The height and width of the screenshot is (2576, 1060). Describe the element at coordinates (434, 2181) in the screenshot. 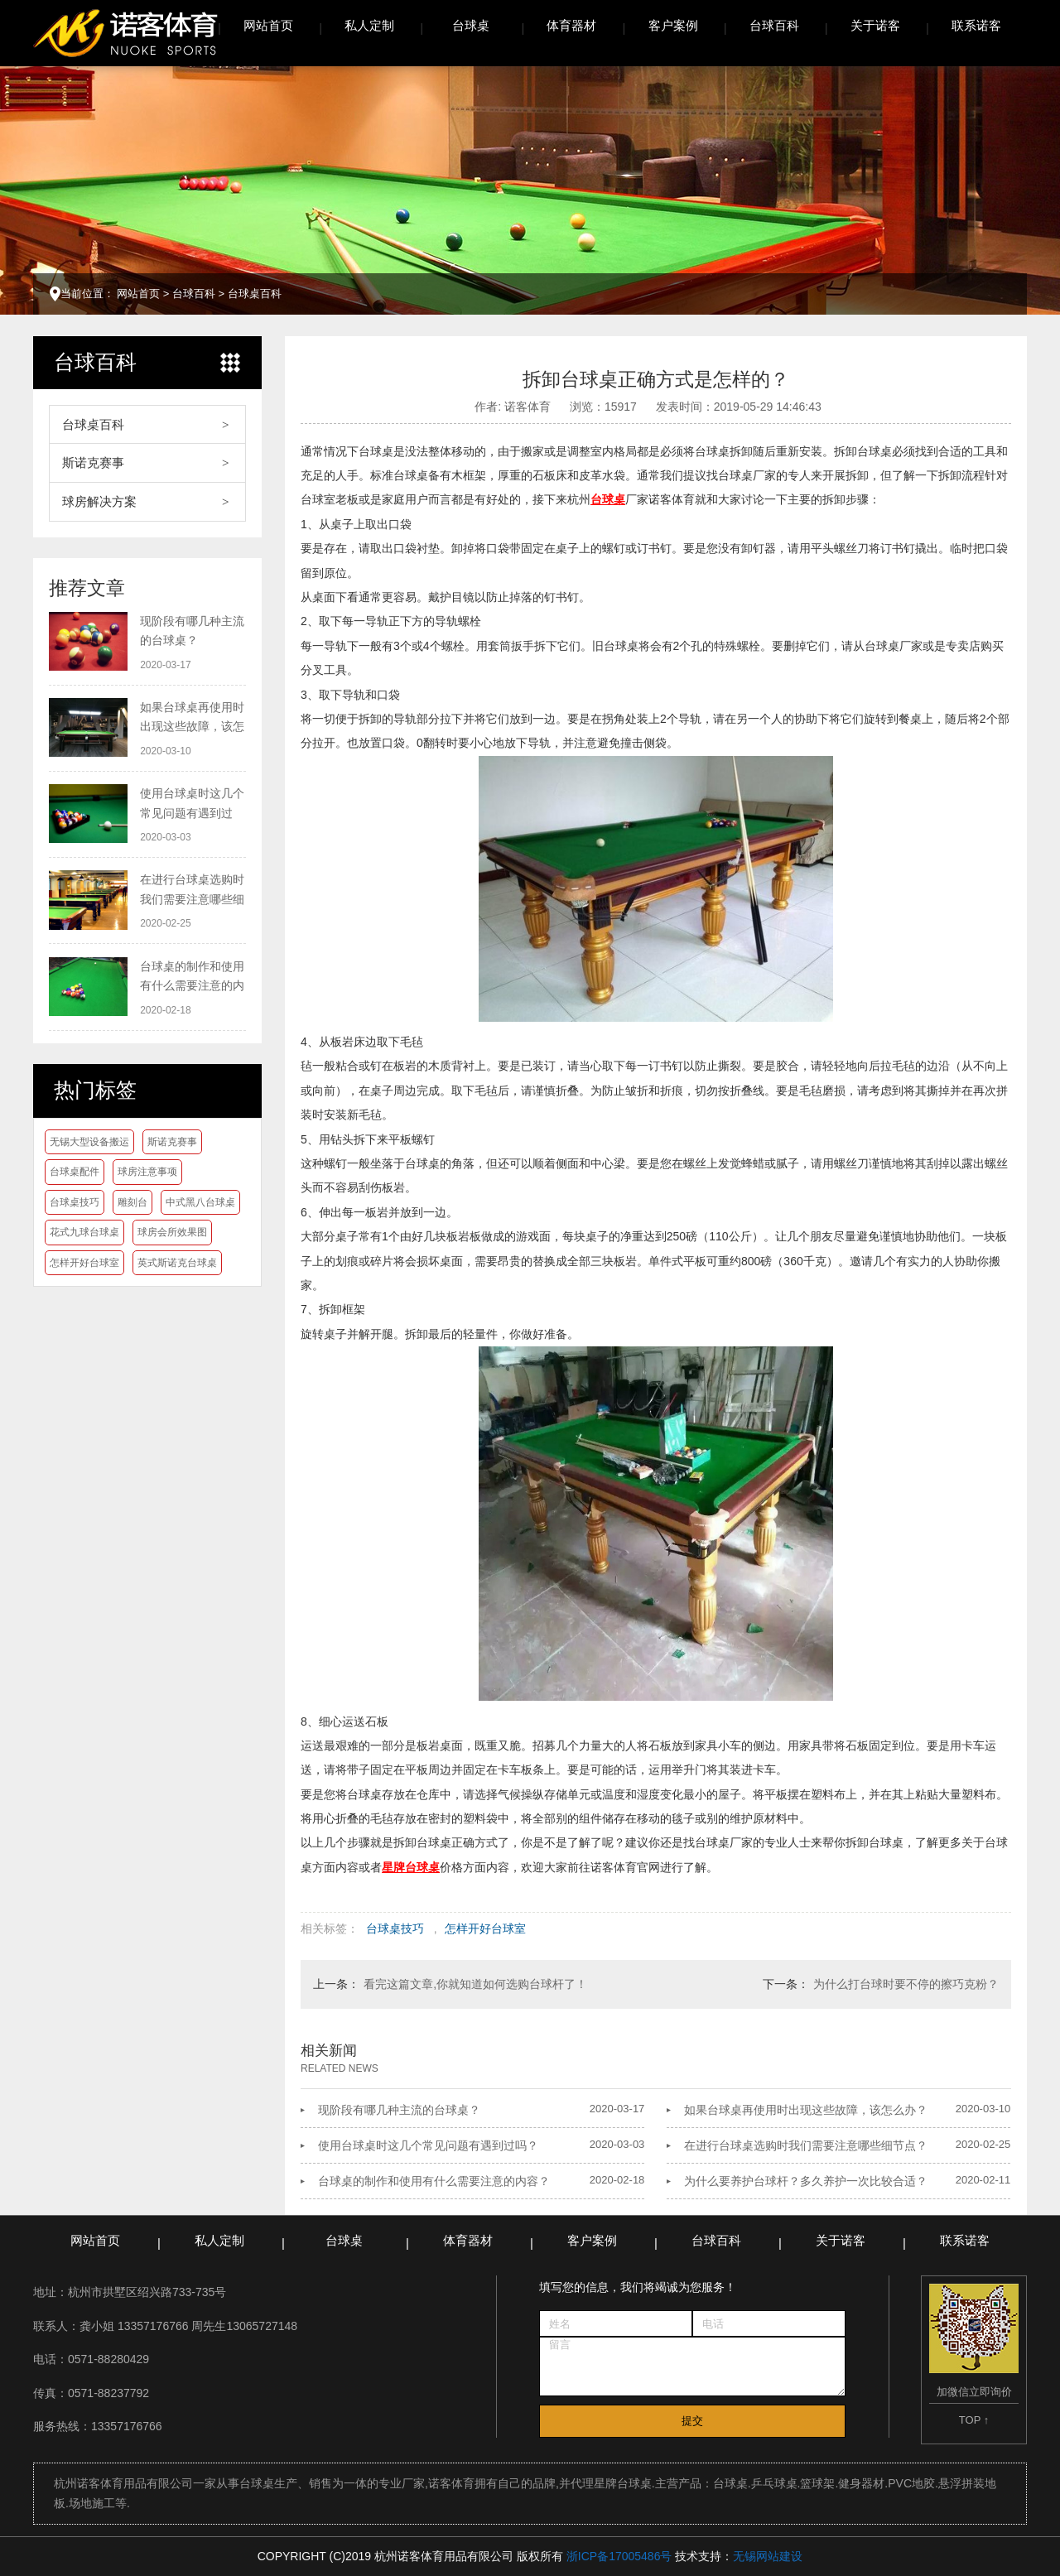

I see `台球桌的制作和使用有什么需要注意的内容？` at that location.